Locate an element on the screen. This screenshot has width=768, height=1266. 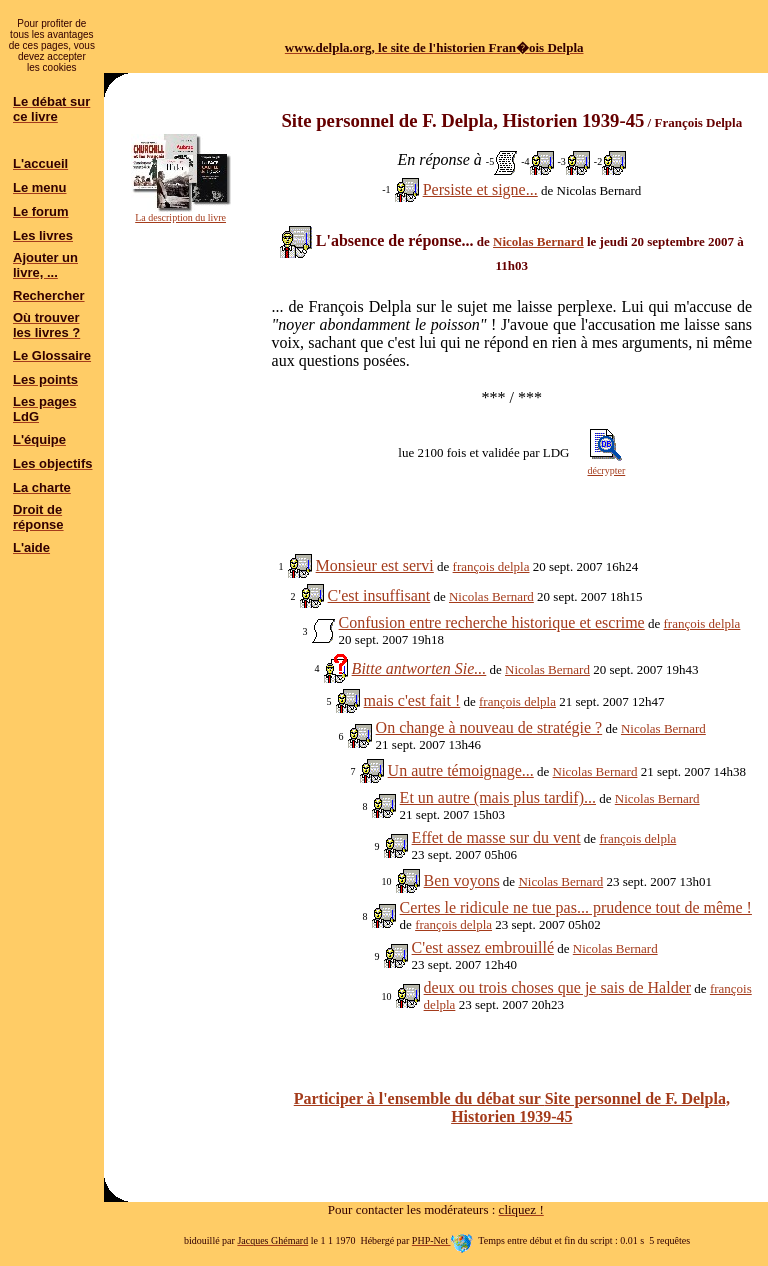
Persiste et signe... is located at coordinates (480, 189).